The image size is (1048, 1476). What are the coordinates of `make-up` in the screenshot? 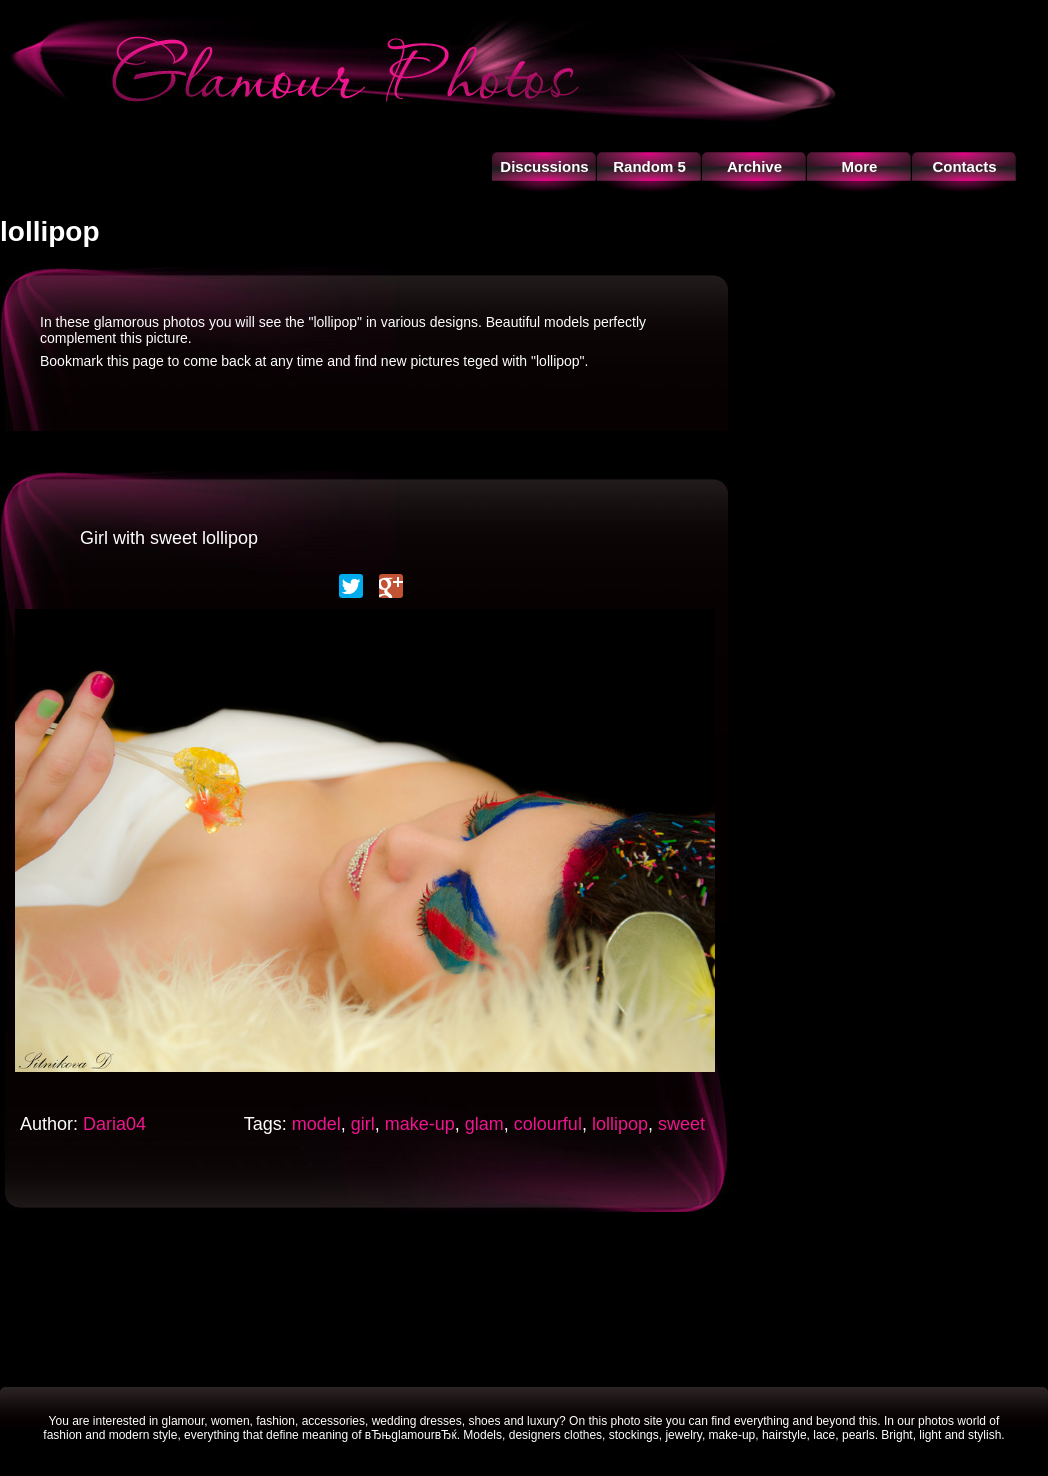 It's located at (420, 1124).